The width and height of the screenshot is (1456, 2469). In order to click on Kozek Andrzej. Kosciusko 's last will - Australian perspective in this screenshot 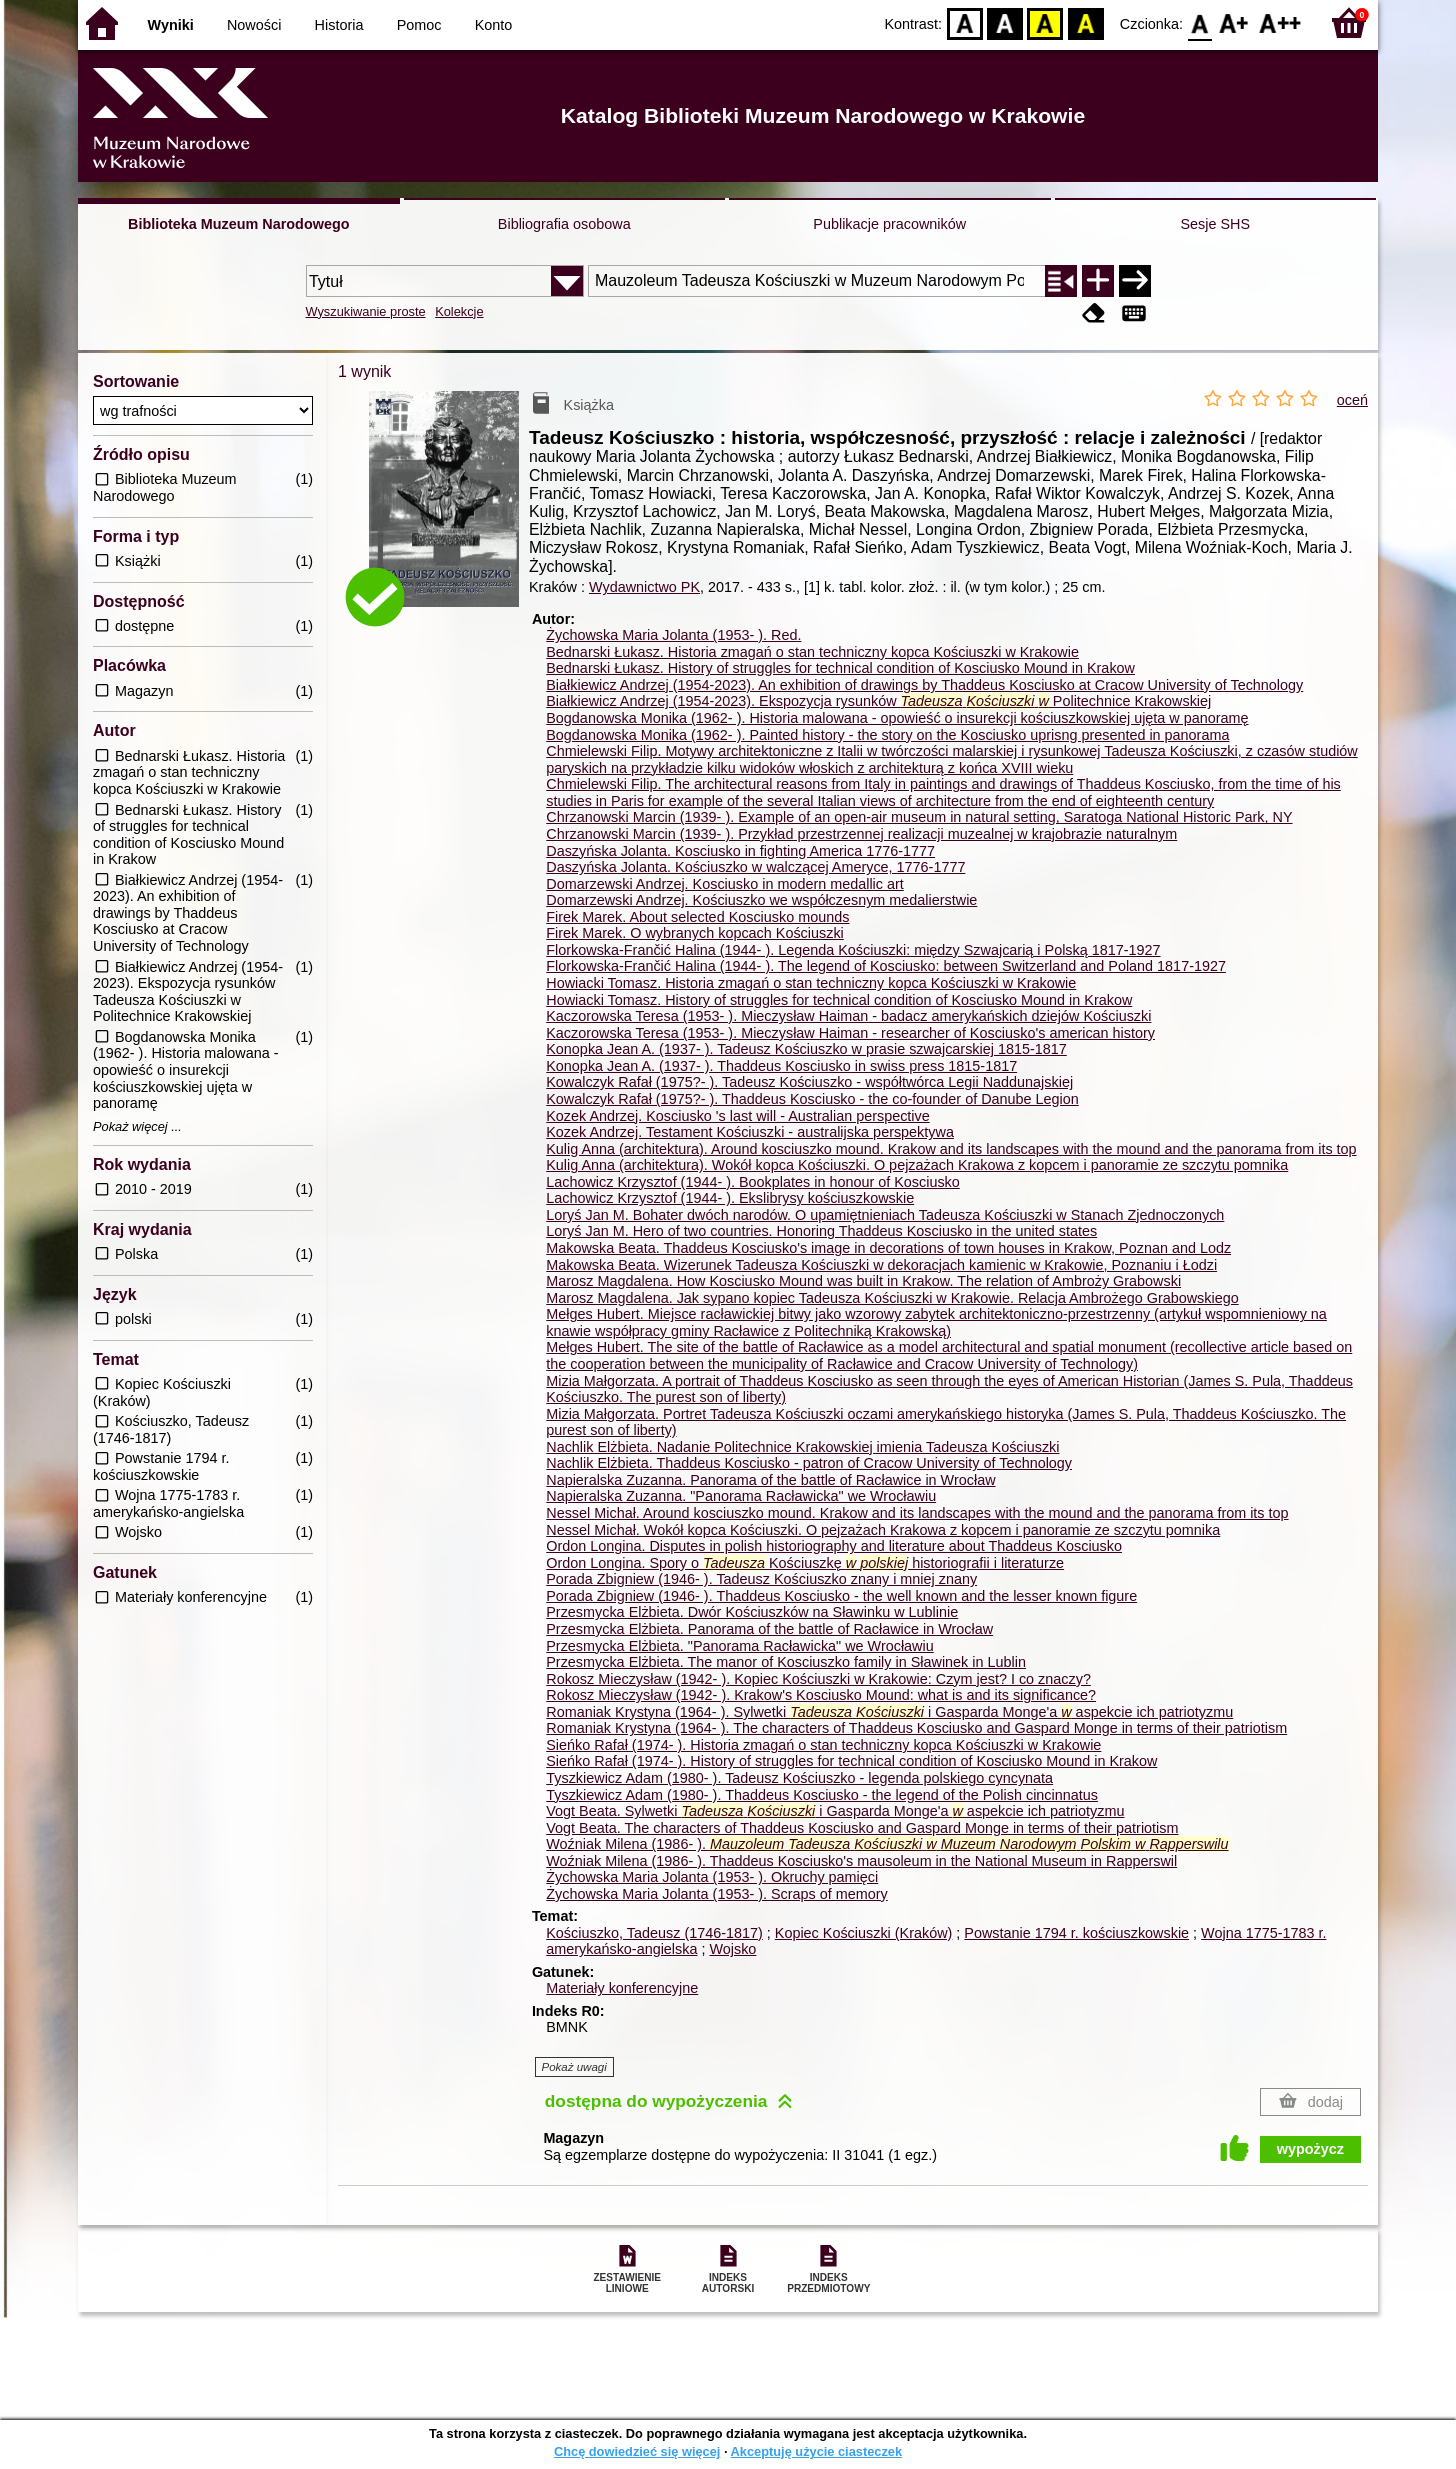, I will do `click(737, 1116)`.